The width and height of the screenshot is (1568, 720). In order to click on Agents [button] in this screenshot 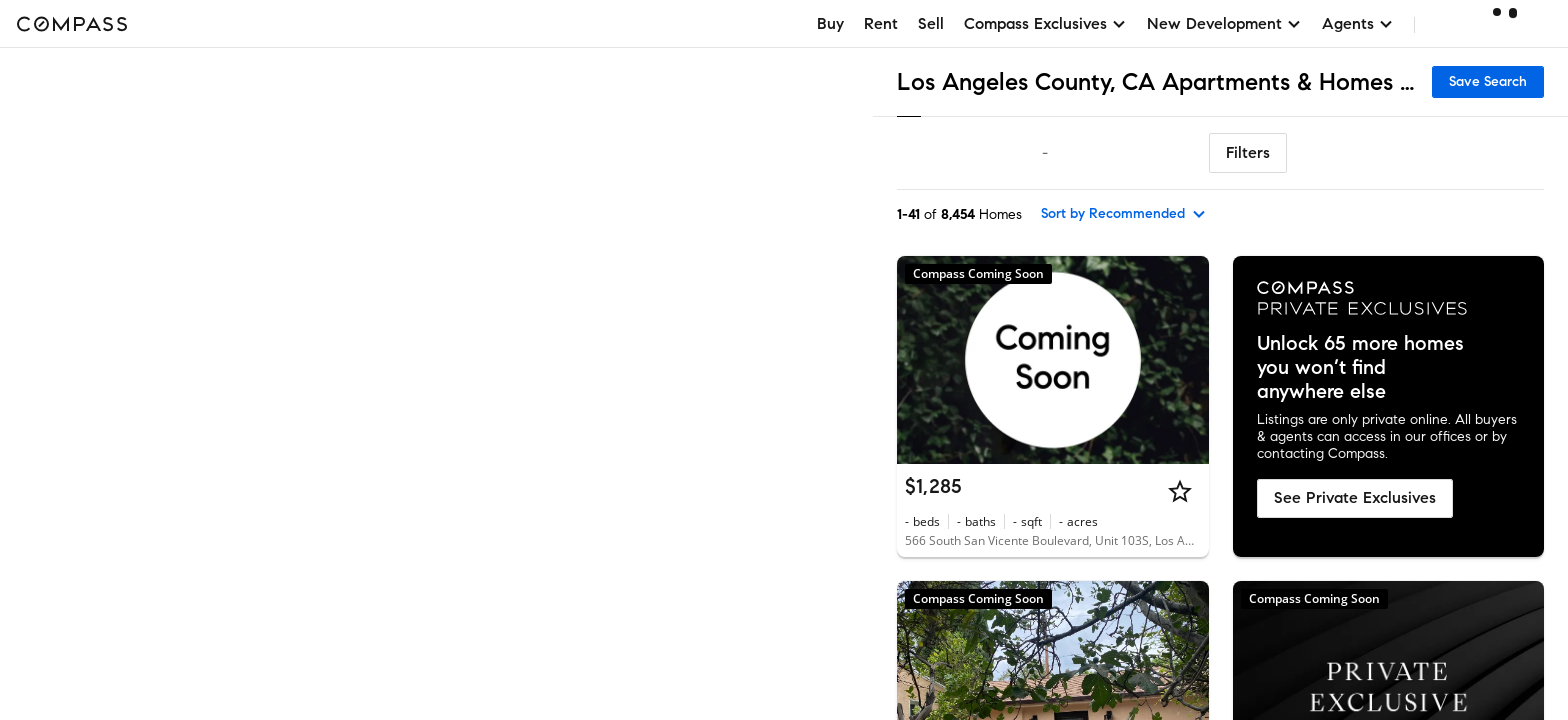, I will do `click(1358, 23)`.